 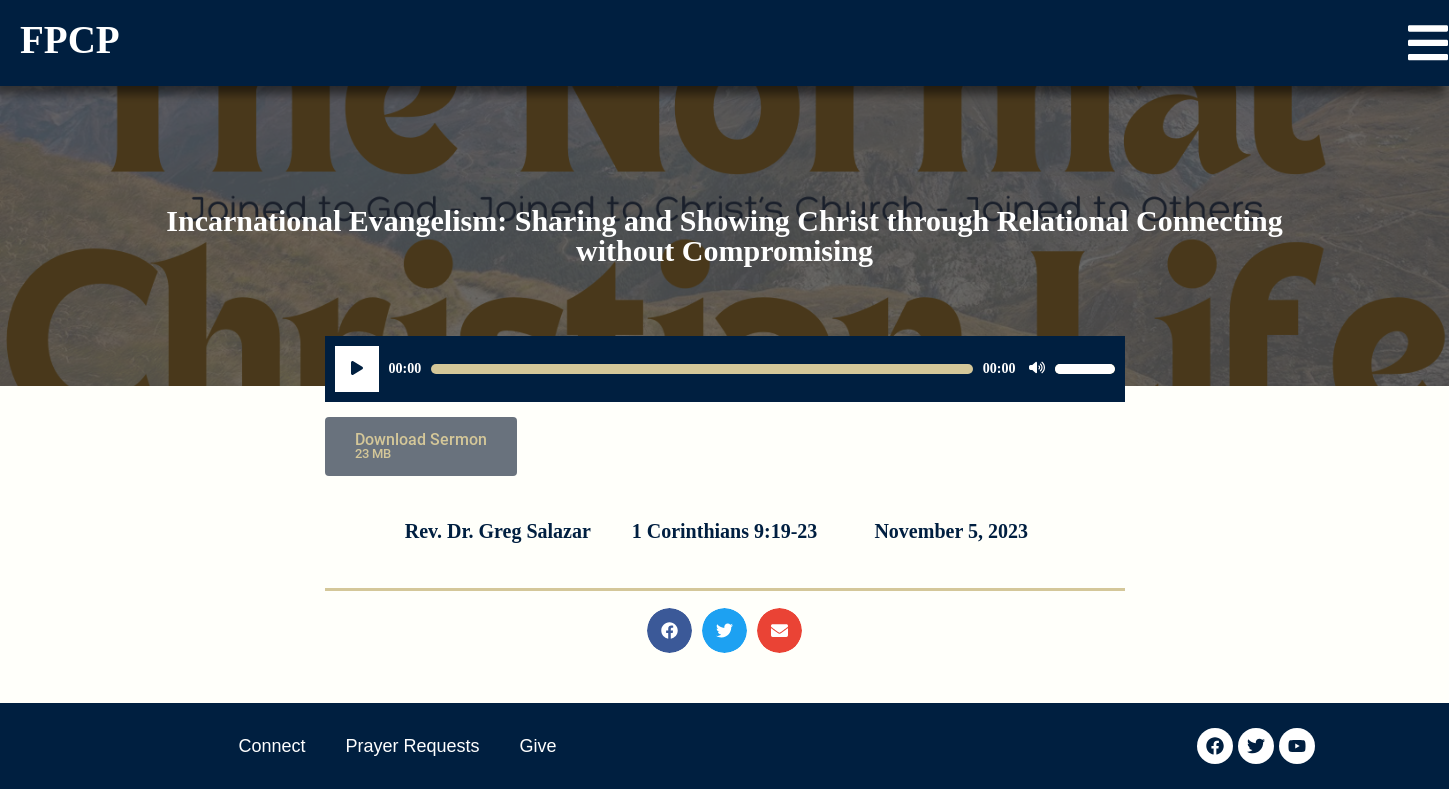 What do you see at coordinates (70, 39) in the screenshot?
I see `FPCP` at bounding box center [70, 39].